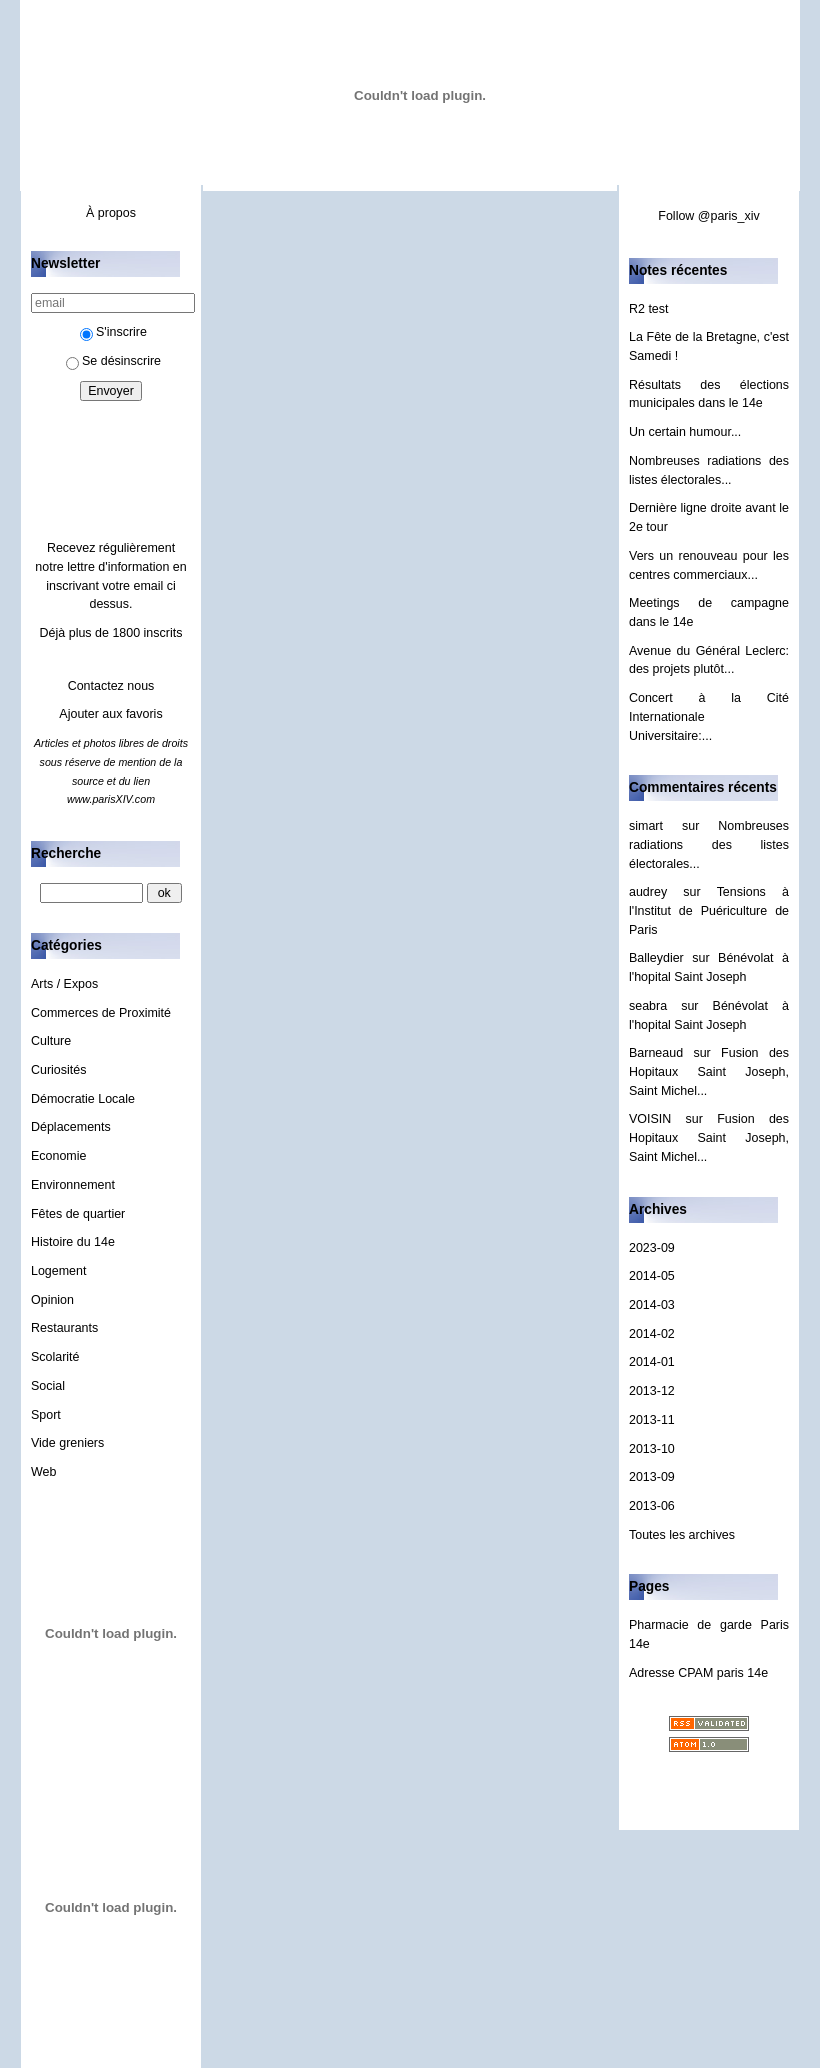  I want to click on Se désinscrire, so click(113, 361).